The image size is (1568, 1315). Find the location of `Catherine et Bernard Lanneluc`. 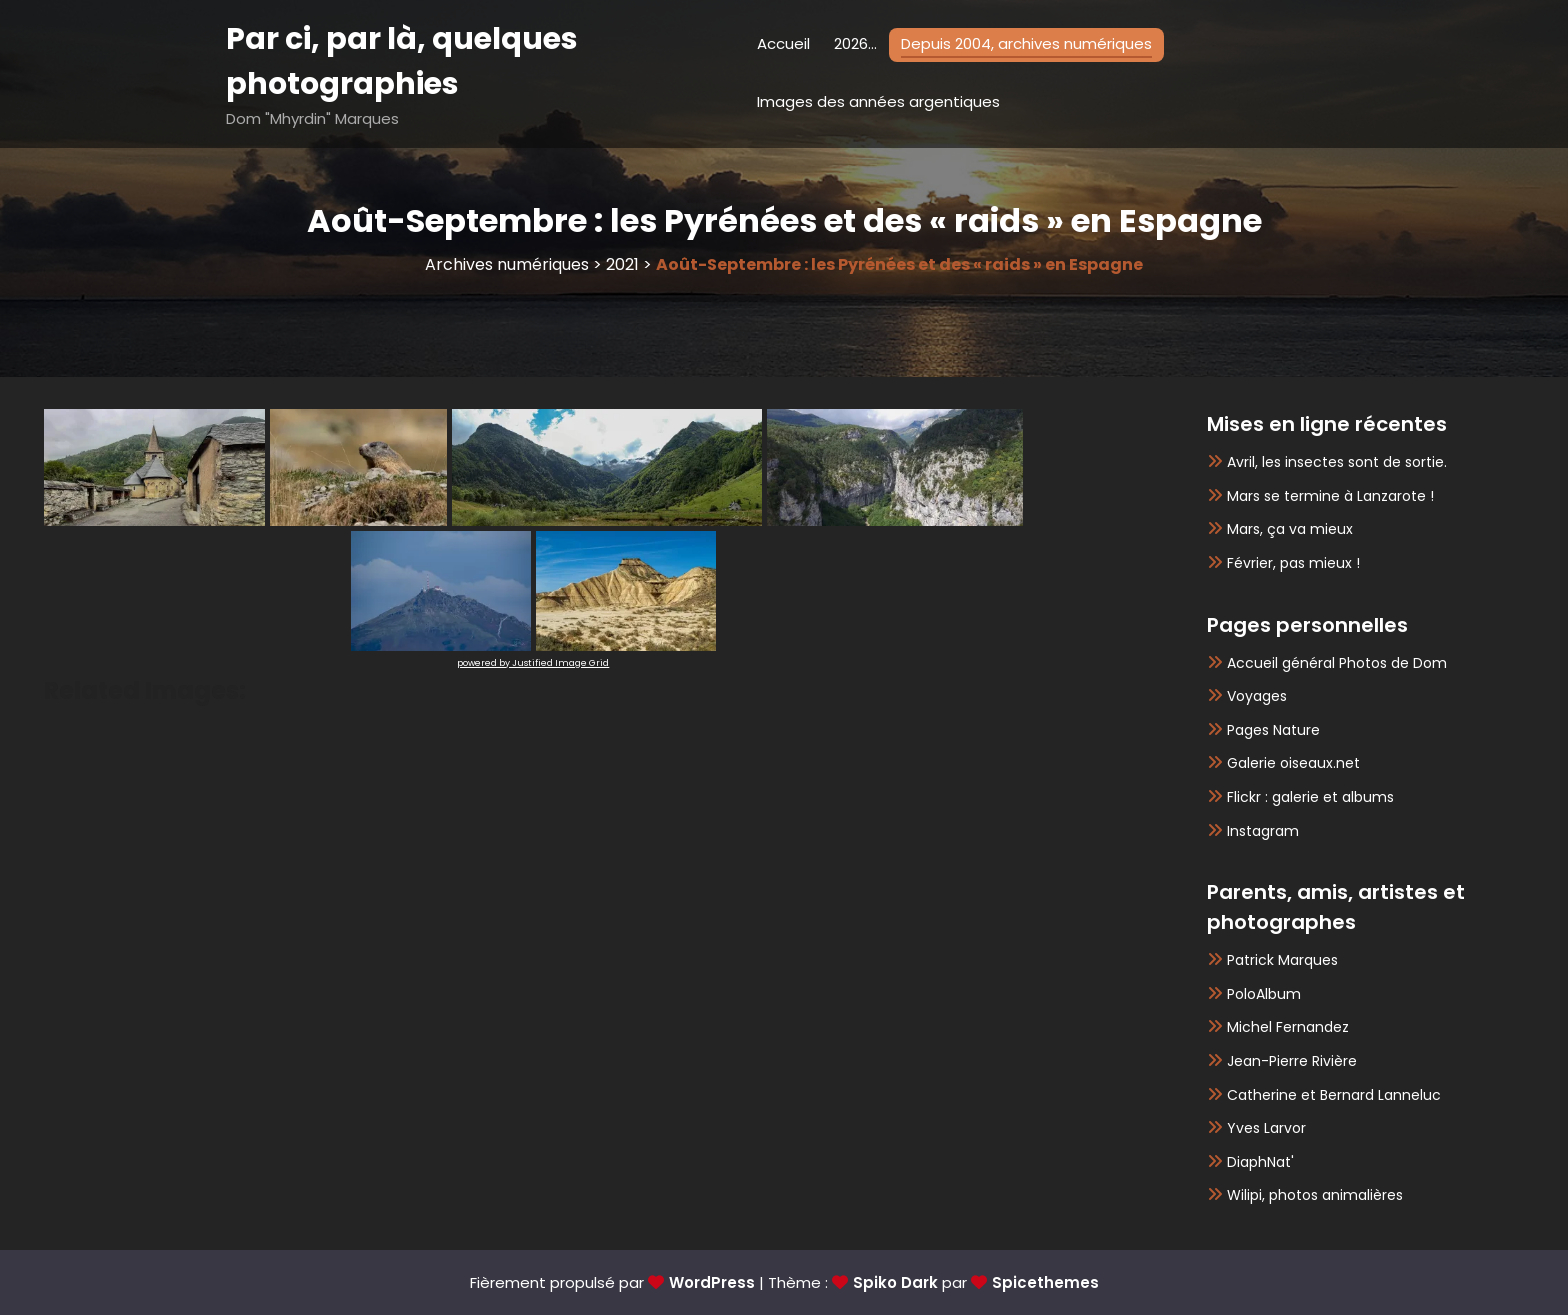

Catherine et Bernard Lanneluc is located at coordinates (1334, 1095).